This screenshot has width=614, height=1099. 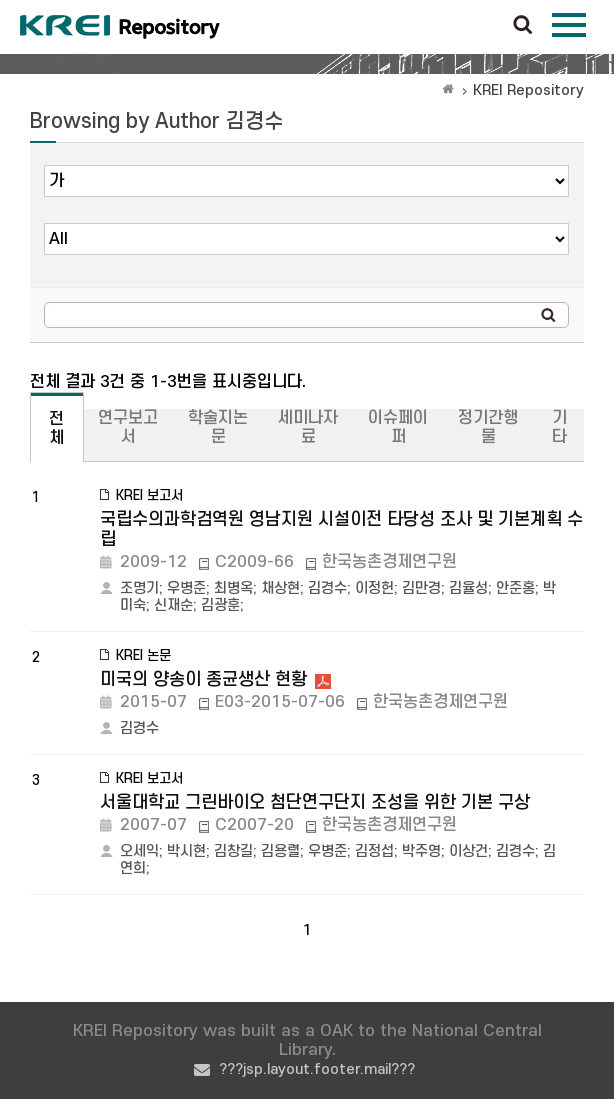 What do you see at coordinates (374, 851) in the screenshot?
I see `김정섭` at bounding box center [374, 851].